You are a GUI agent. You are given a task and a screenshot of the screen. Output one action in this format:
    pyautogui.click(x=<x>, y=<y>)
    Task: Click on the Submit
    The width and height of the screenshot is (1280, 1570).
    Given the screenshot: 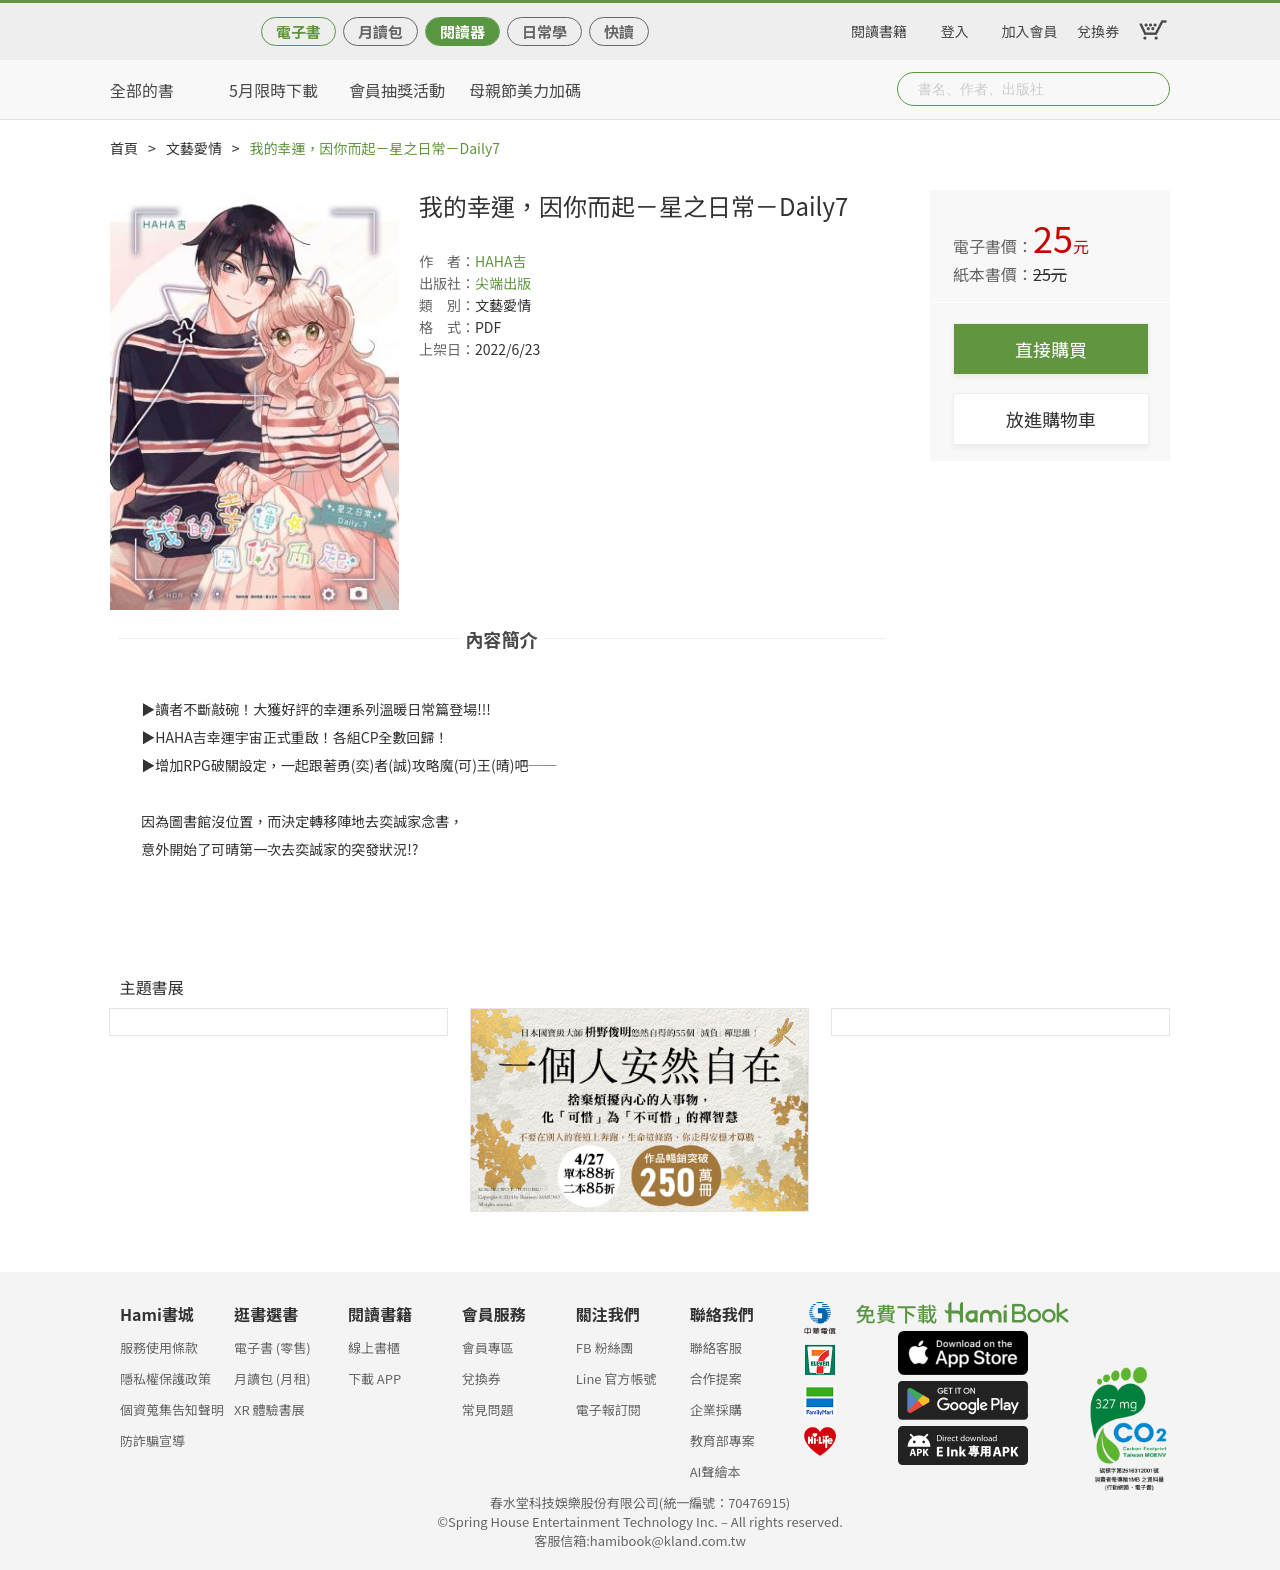 What is the action you would take?
    pyautogui.click(x=1153, y=89)
    